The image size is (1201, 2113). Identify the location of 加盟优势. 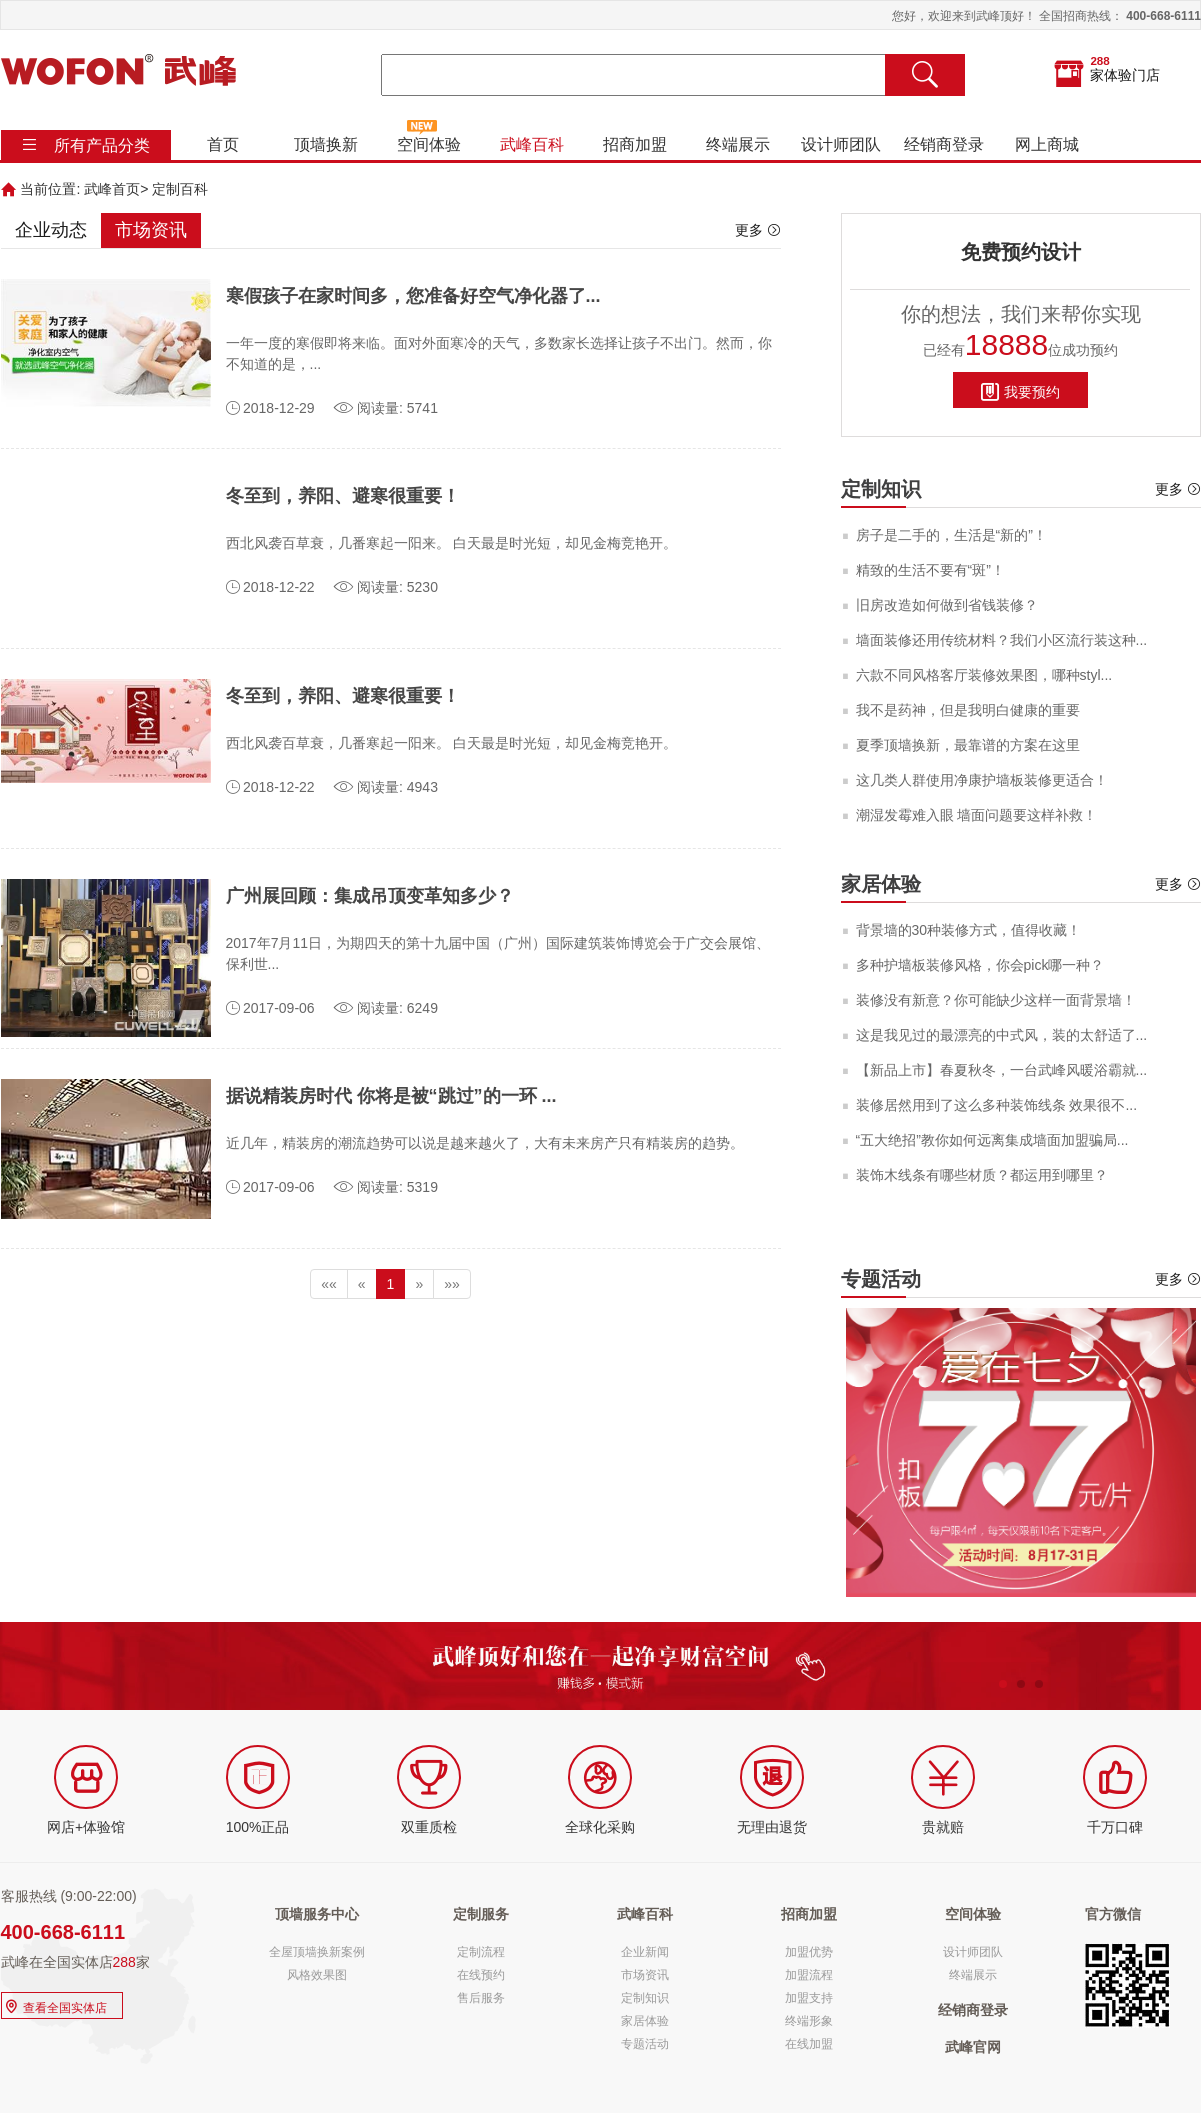
(809, 1952).